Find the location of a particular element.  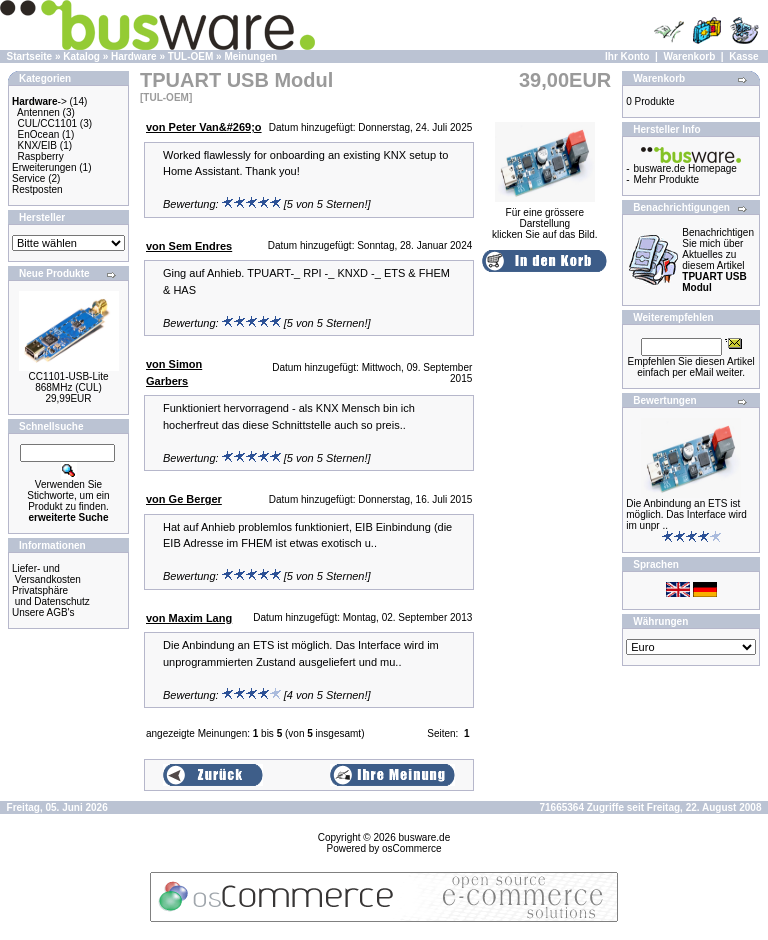

KNX/EIB is located at coordinates (37, 145).